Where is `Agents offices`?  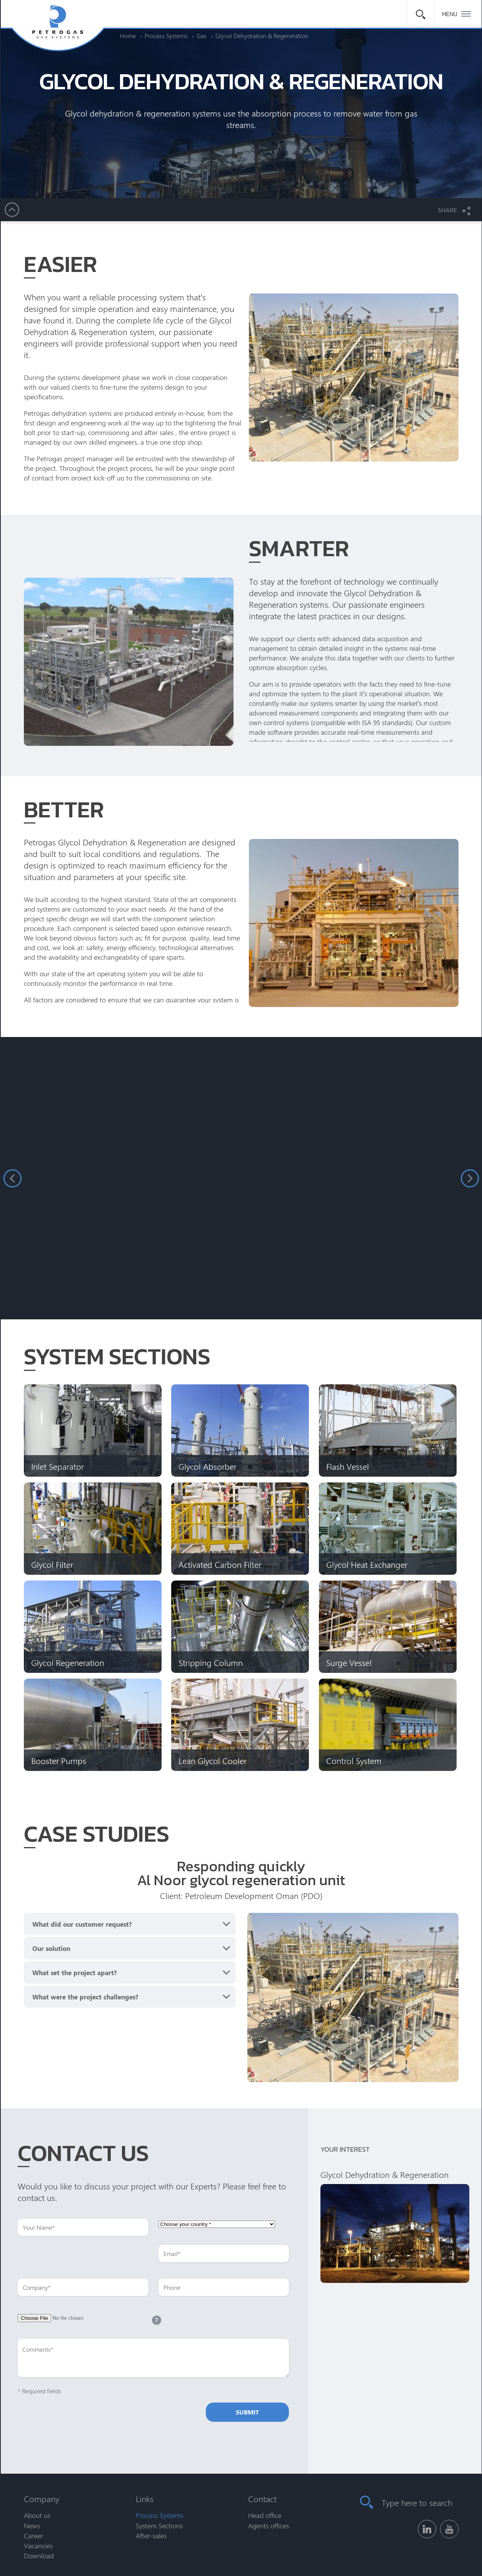 Agents offices is located at coordinates (268, 2525).